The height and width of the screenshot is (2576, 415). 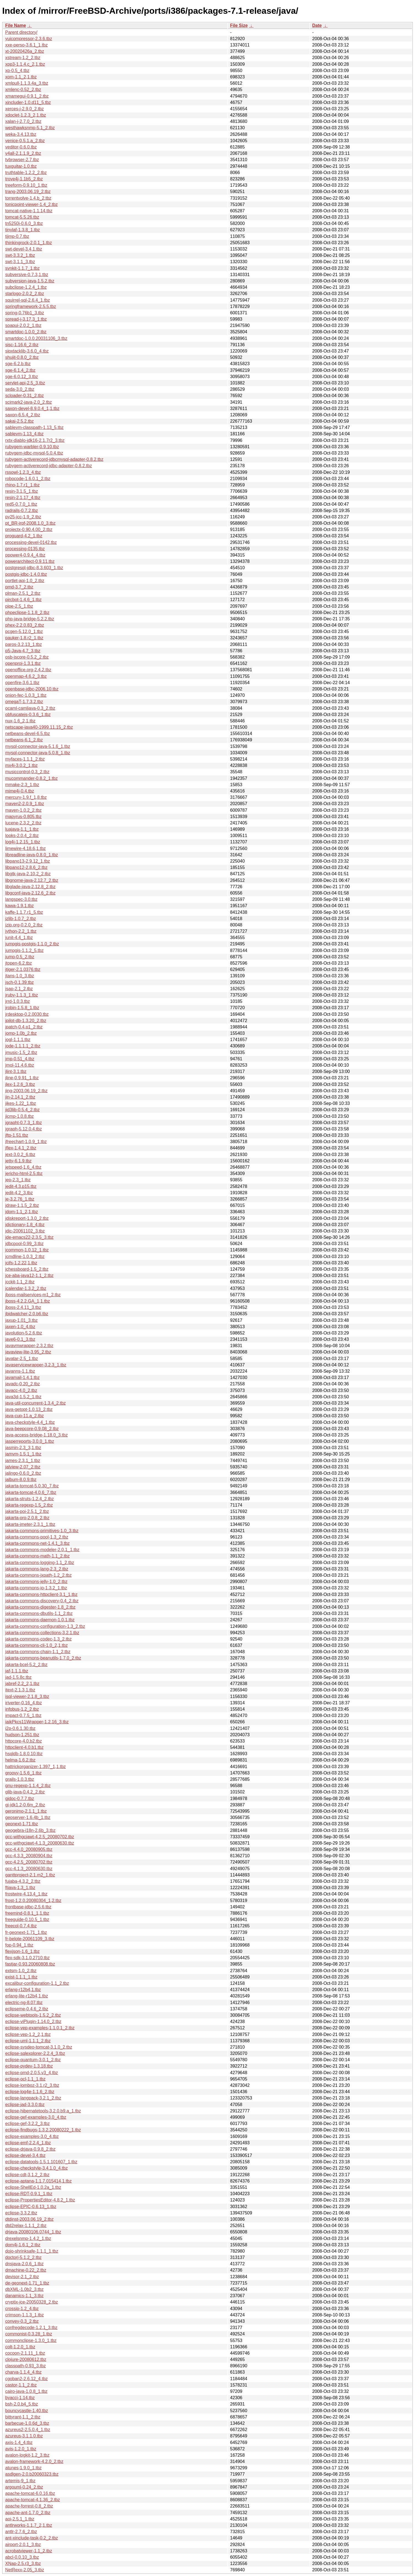 What do you see at coordinates (24, 2104) in the screenshot?
I see `eclipse-jad-3.3.0.tbz` at bounding box center [24, 2104].